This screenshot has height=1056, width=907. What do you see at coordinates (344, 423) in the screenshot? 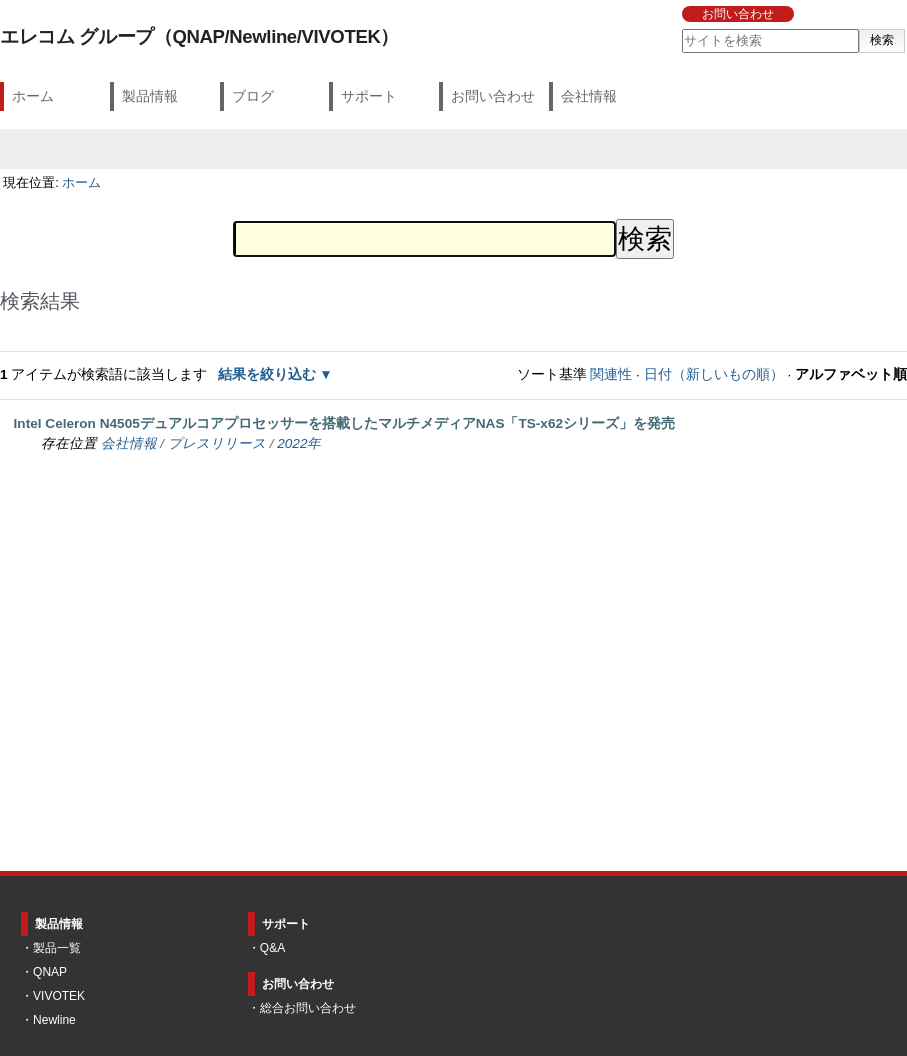
I see `Intel Celeron N4505デュアルコアプロセッサーを搭載したマルチメディアNAS「TS-x62シリーズ」を発売` at bounding box center [344, 423].